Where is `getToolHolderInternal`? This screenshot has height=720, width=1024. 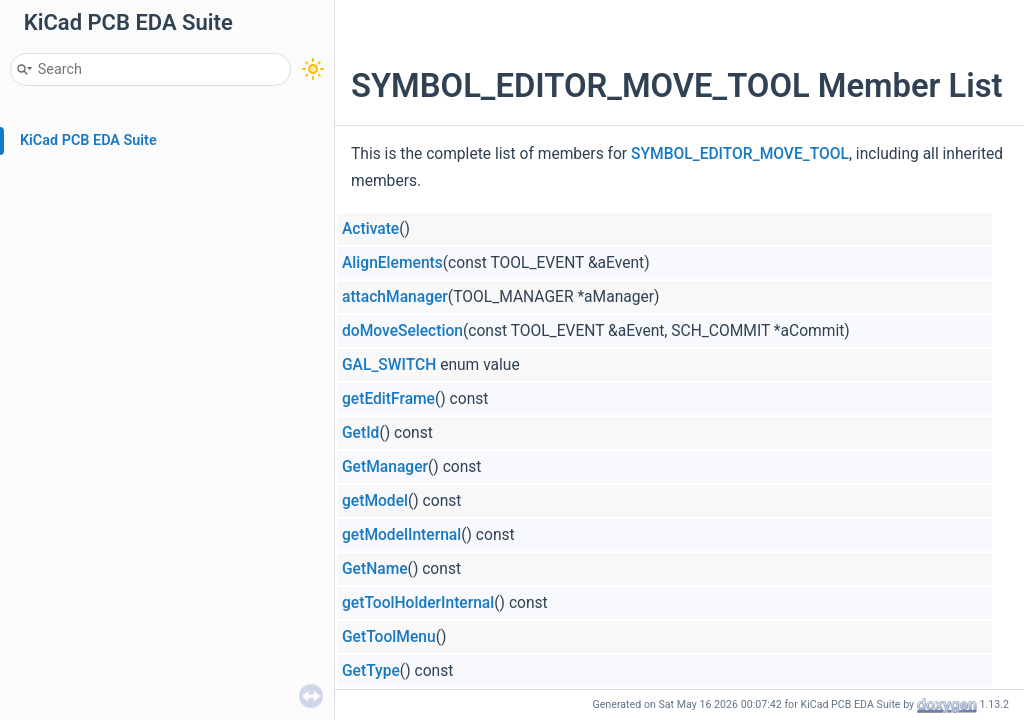
getToolHolderInternal is located at coordinates (418, 603).